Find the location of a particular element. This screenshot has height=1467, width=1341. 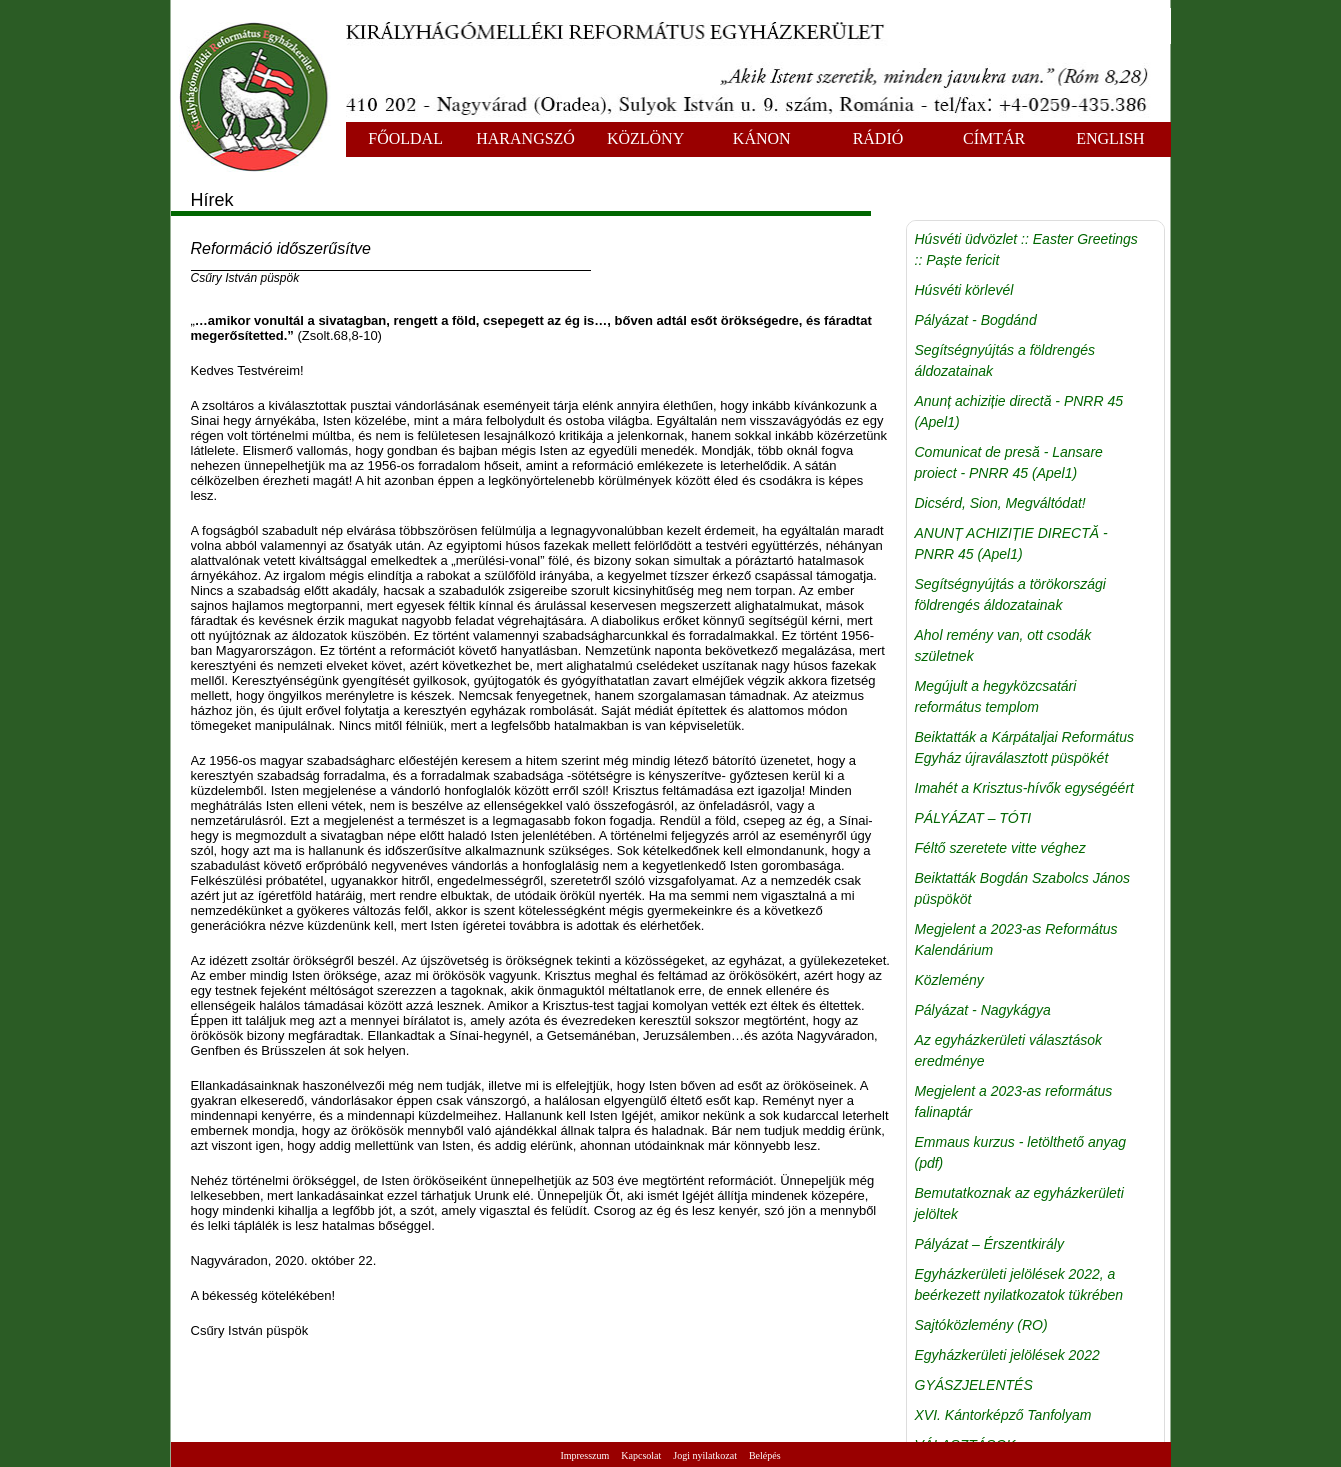

ANUNȚ ACHIZIȚIE DIRECTĂ - PNRR 45 (Apel1) is located at coordinates (1011, 543).